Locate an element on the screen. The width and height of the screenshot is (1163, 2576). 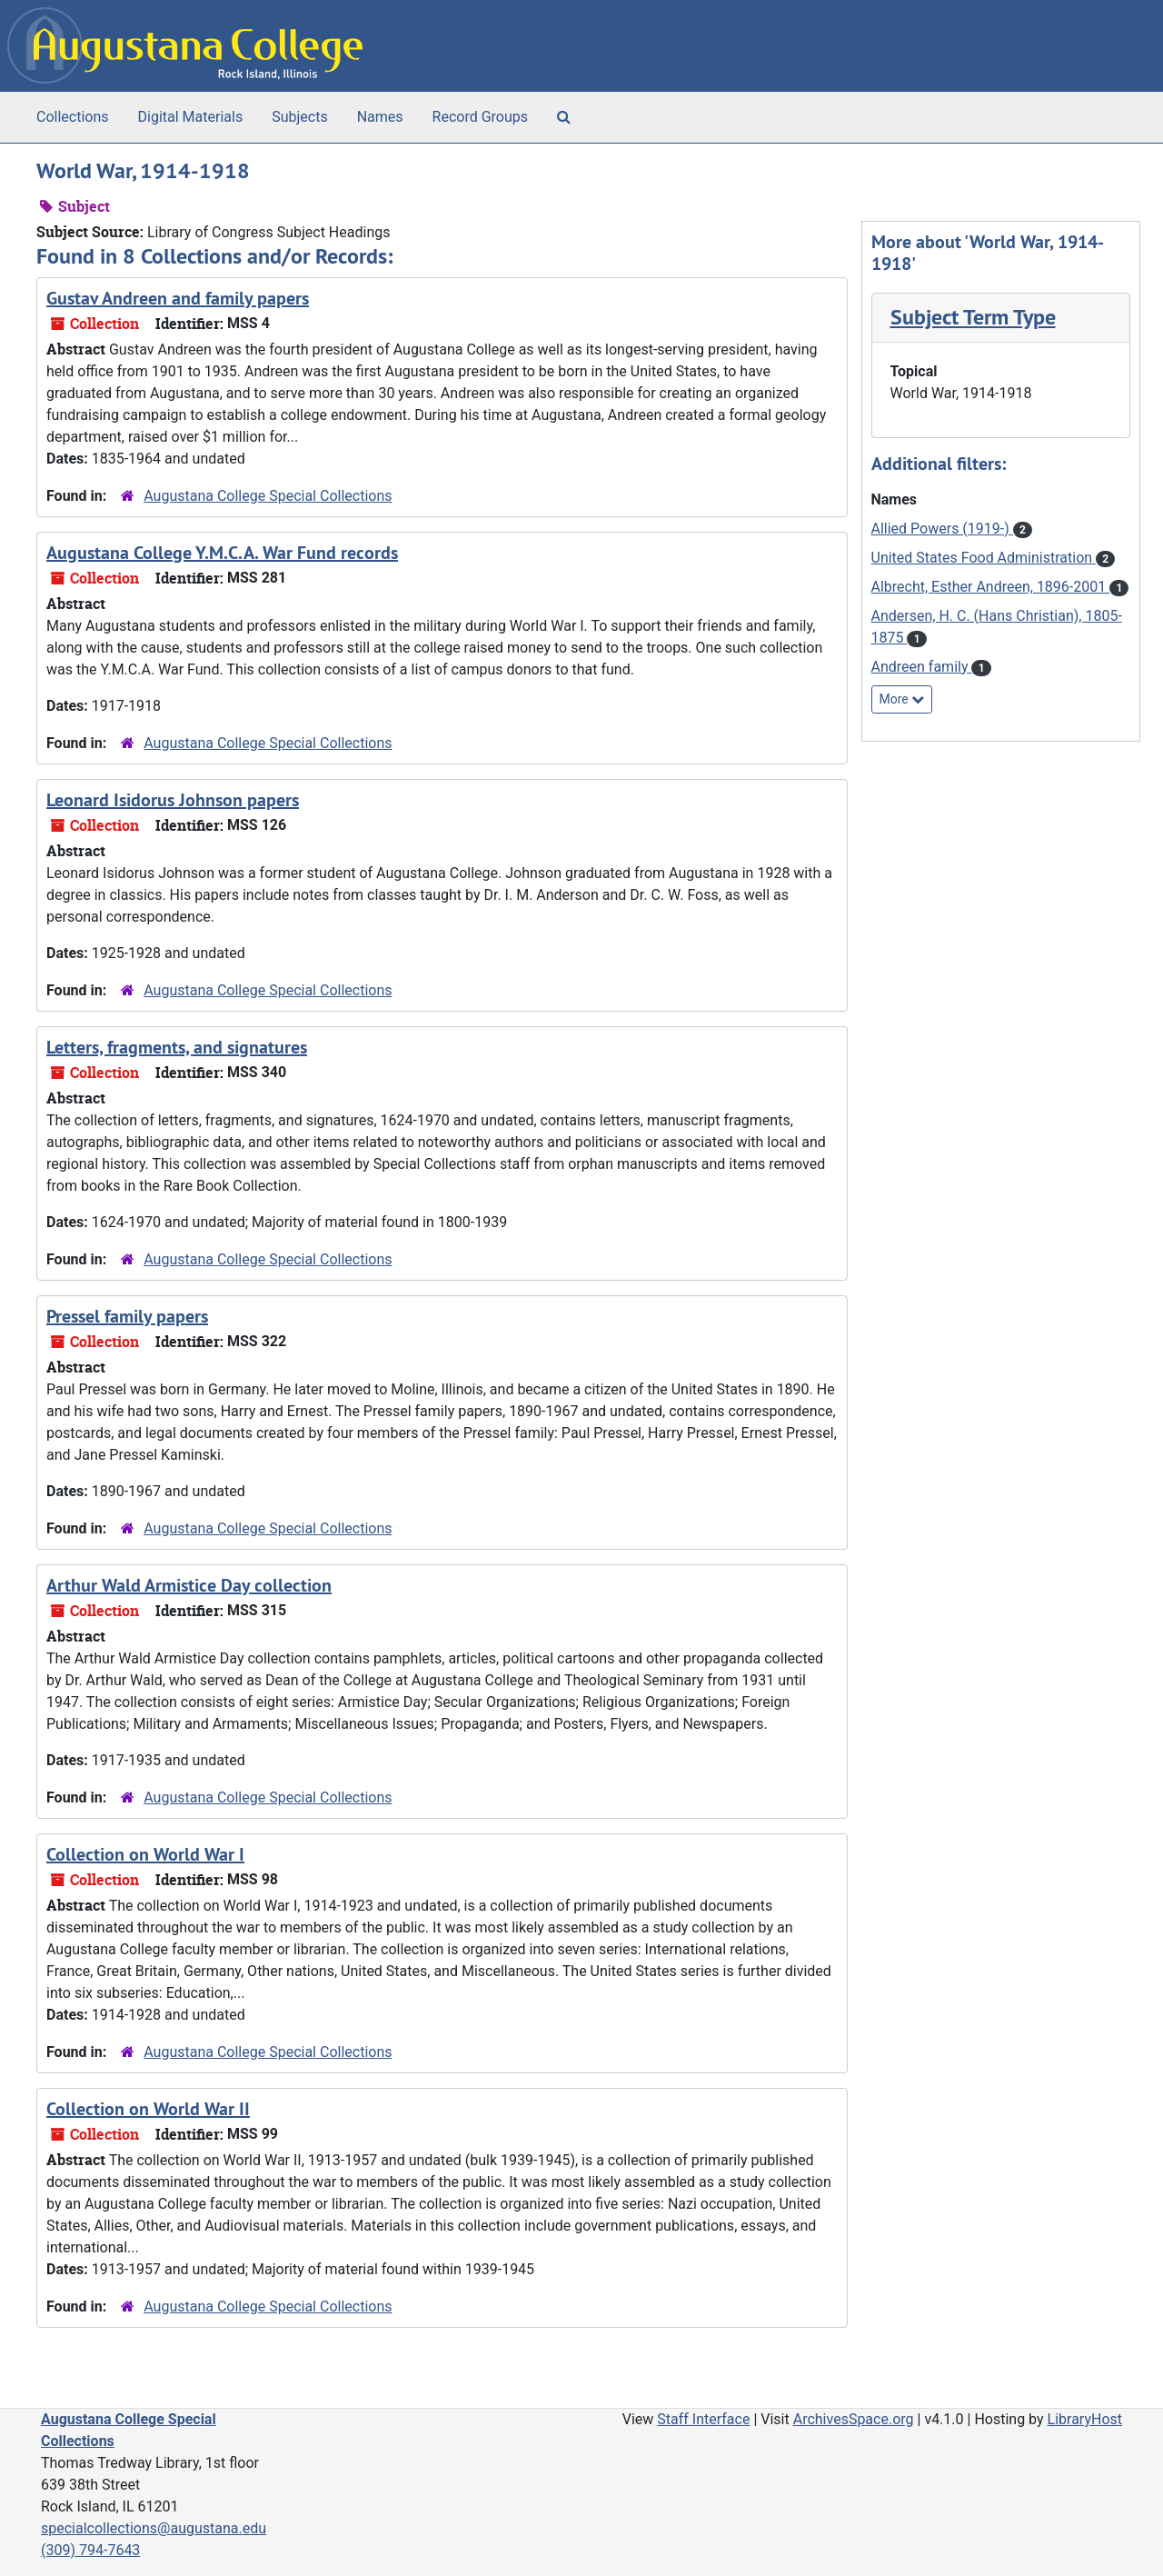
Augustana College Special Collections is located at coordinates (268, 495).